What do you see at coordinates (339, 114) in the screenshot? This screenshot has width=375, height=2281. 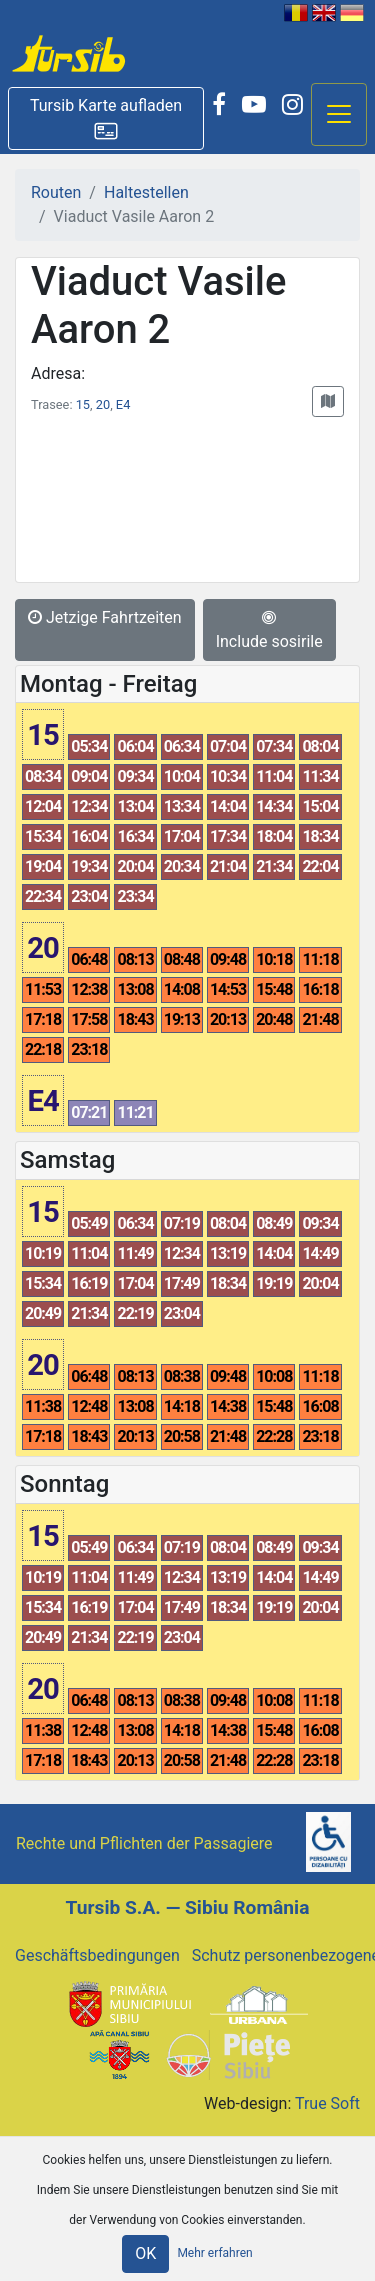 I see `[Afisare meniu]` at bounding box center [339, 114].